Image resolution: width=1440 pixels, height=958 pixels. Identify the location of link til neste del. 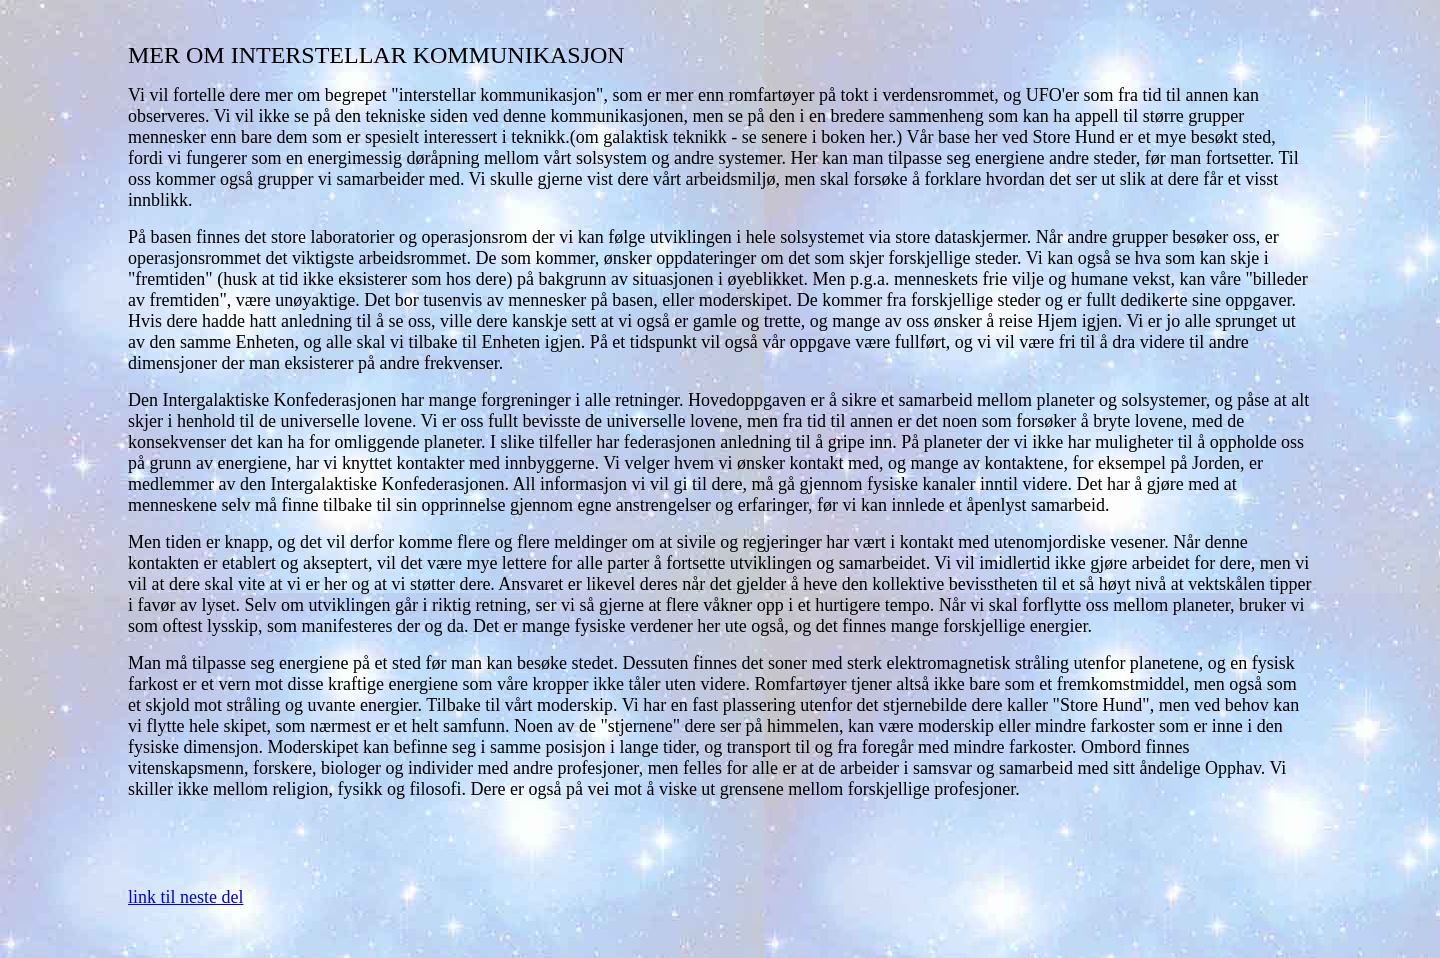
(185, 897).